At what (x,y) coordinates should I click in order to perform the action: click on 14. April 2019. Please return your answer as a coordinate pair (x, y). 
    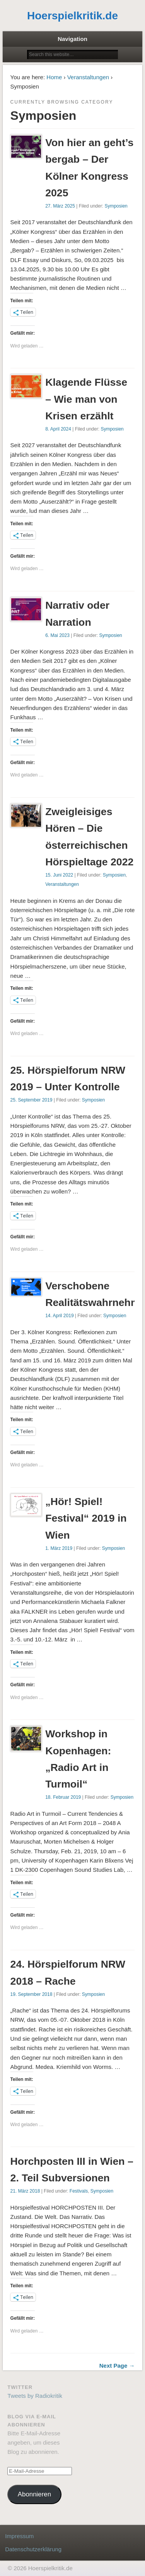
    Looking at the image, I should click on (59, 1315).